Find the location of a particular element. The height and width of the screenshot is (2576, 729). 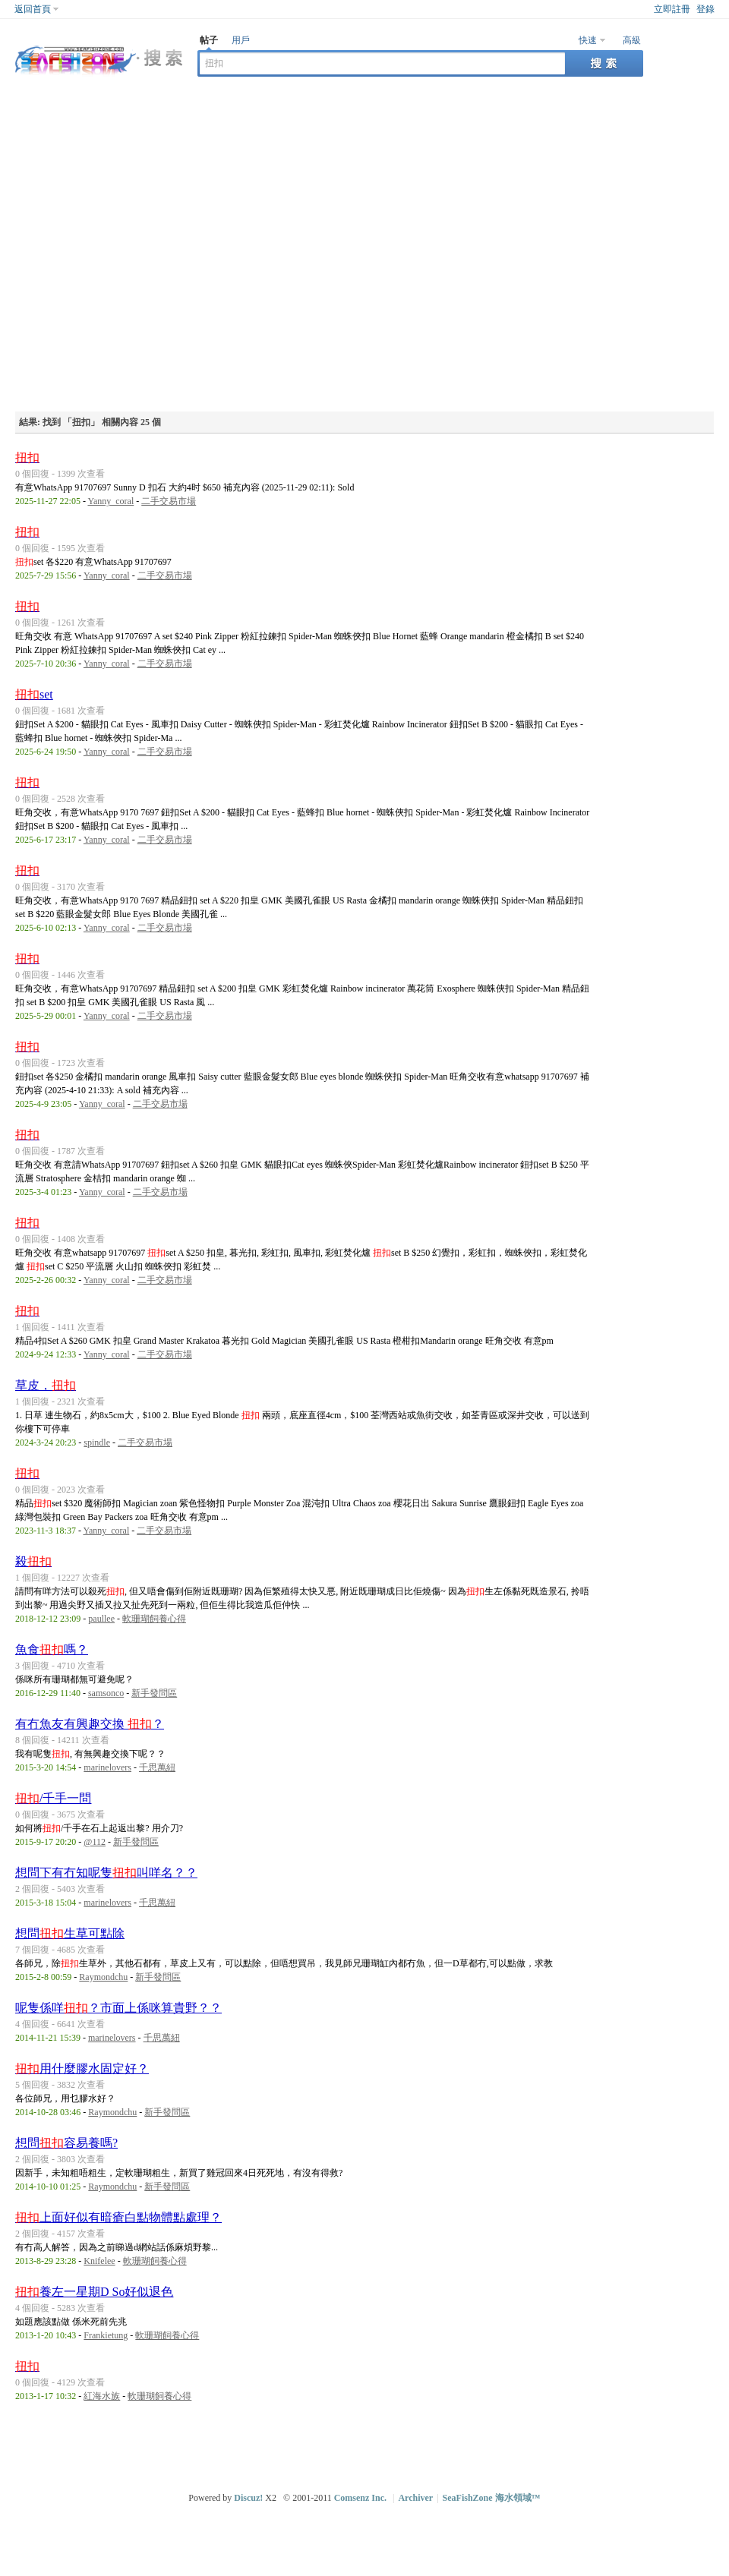

高級 is located at coordinates (632, 40).